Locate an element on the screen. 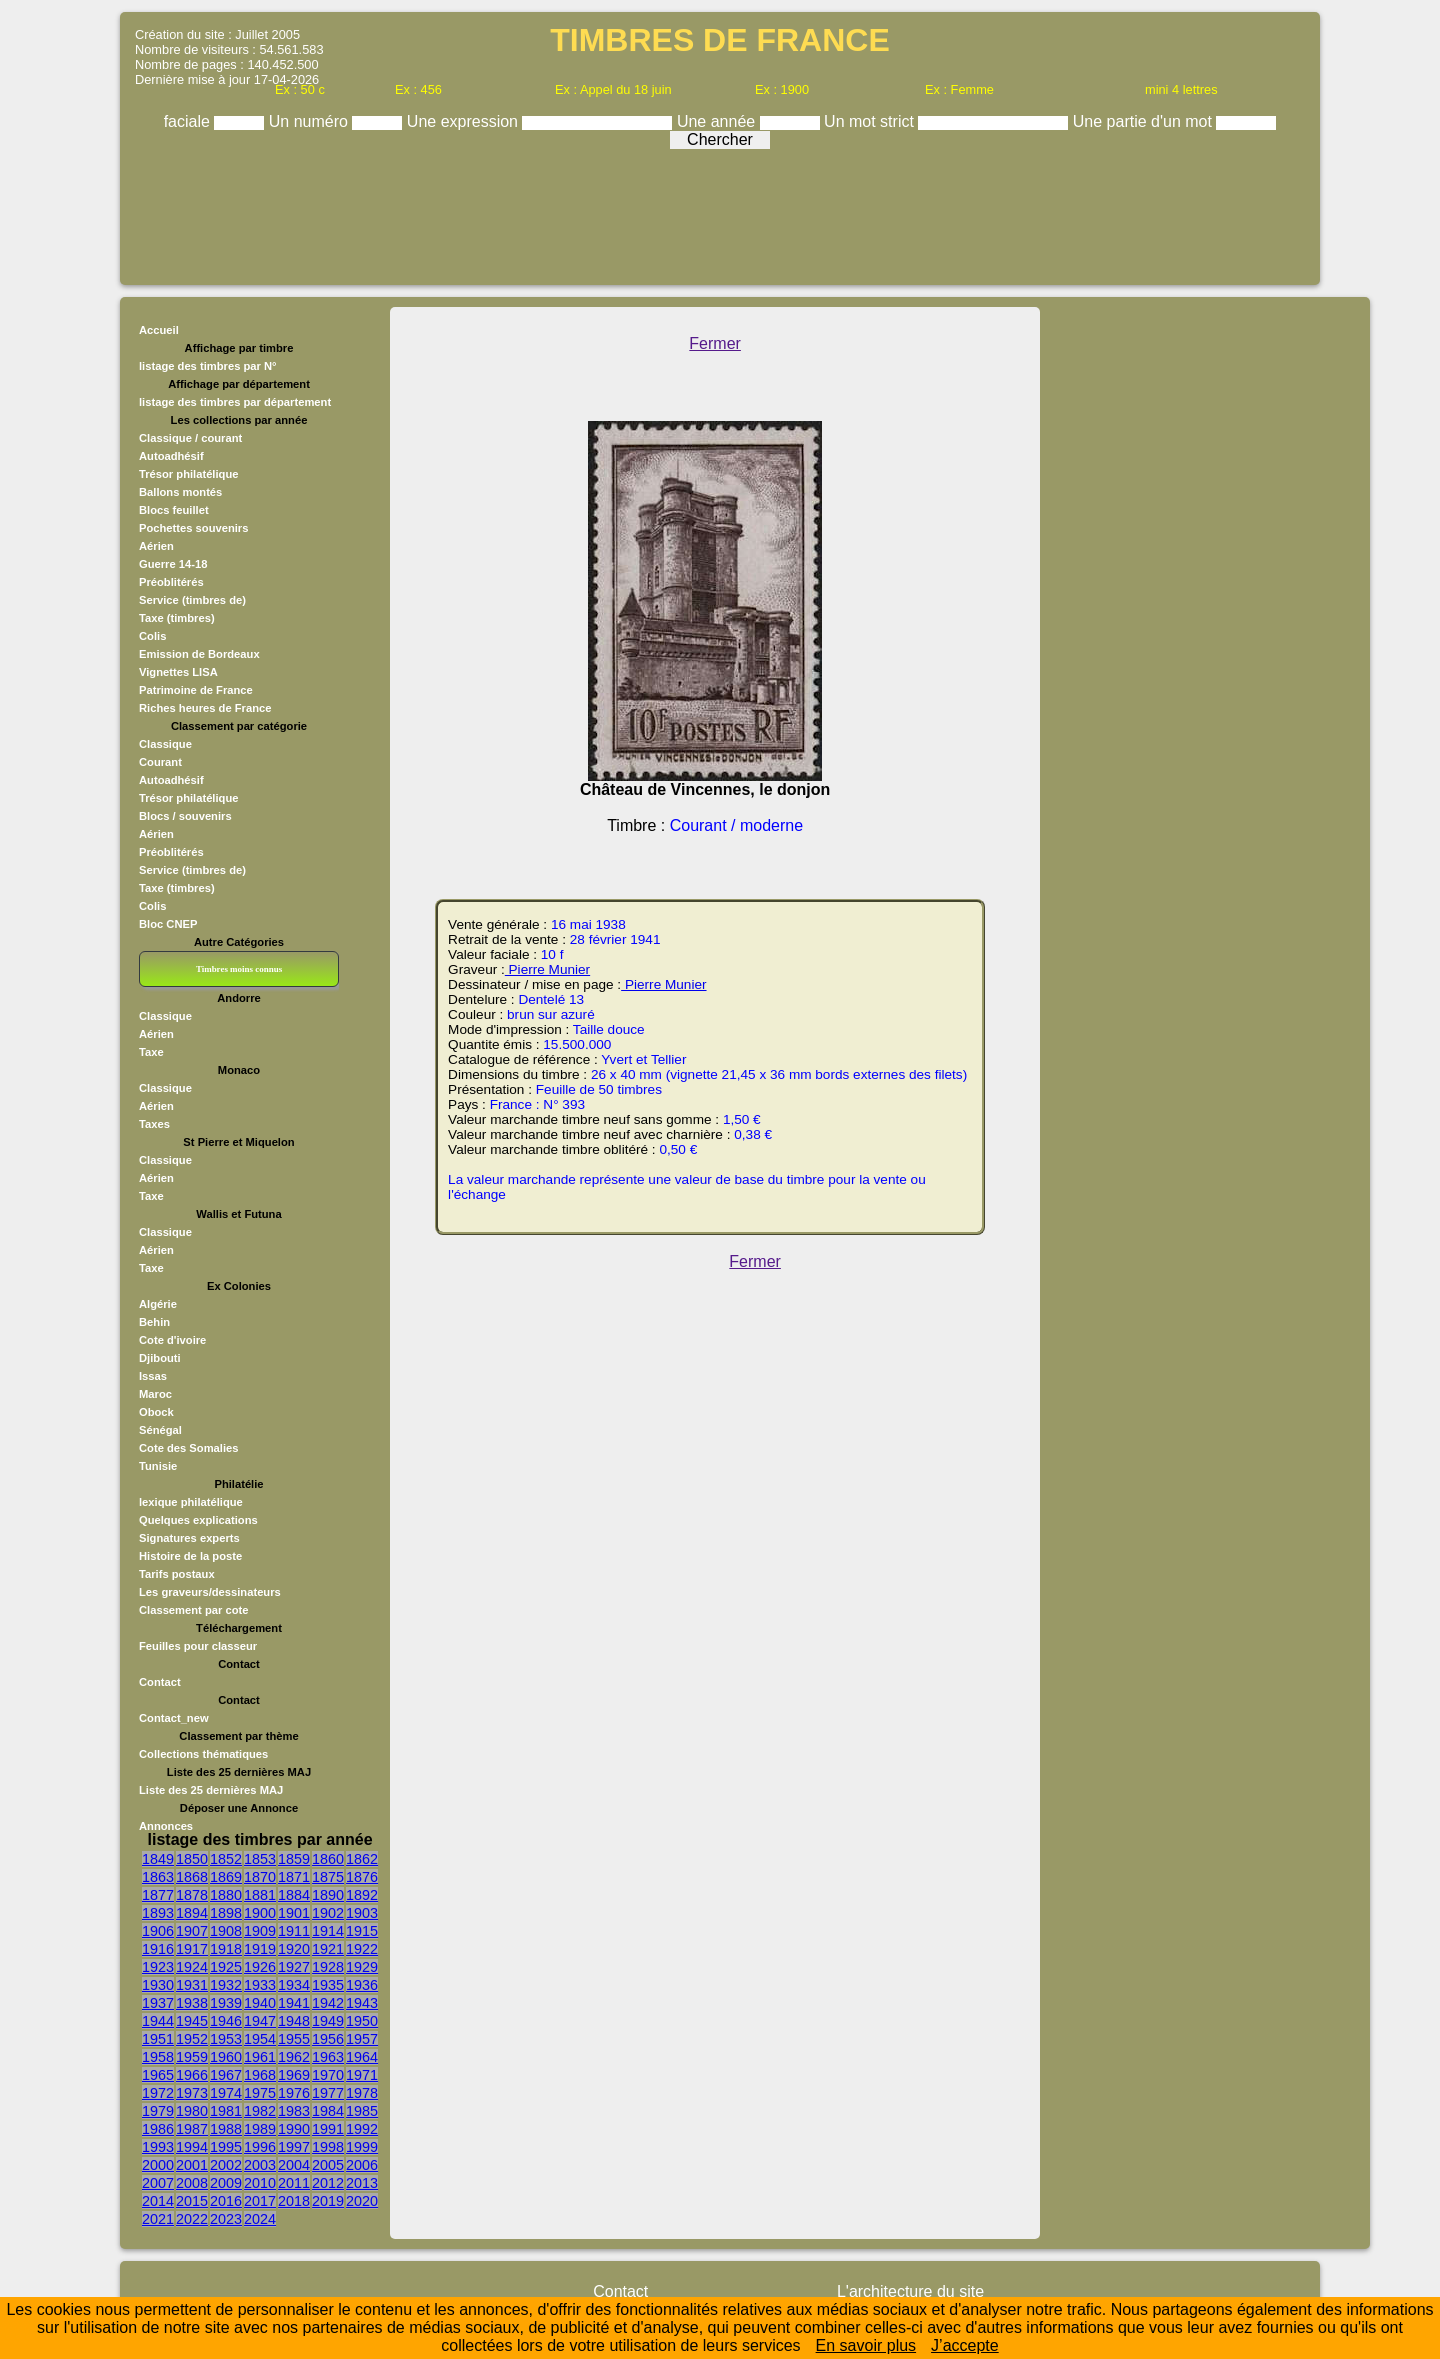 The image size is (1440, 2359). Une expression is located at coordinates (465, 121).